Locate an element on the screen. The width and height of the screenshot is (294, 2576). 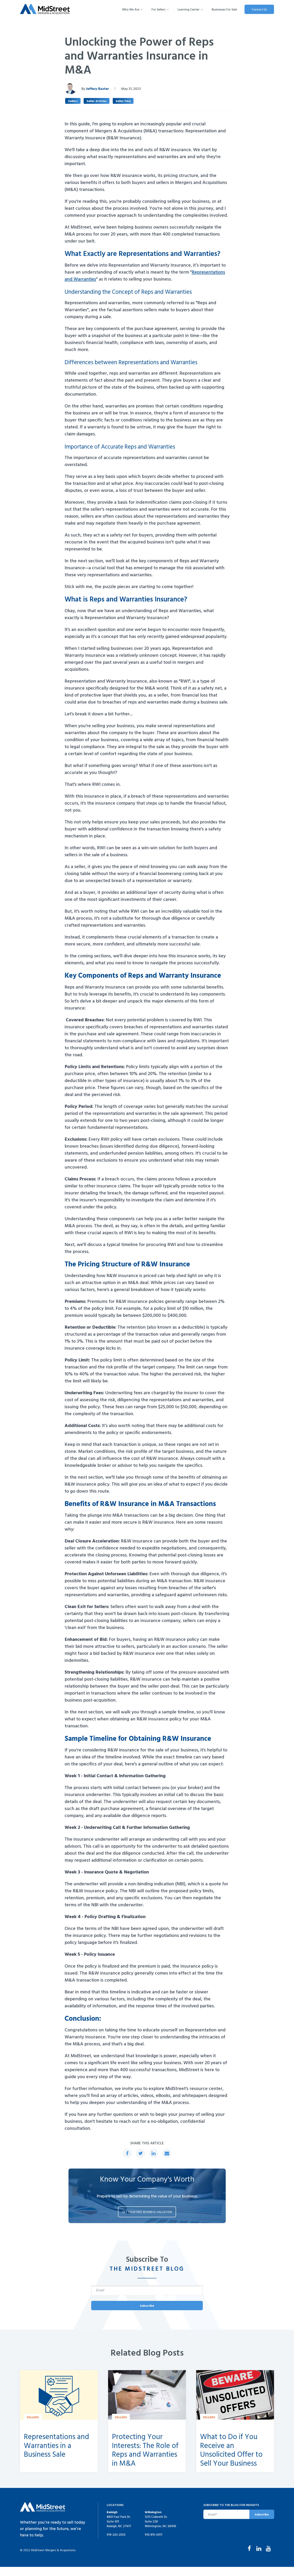
Contact Us is located at coordinates (259, 9).